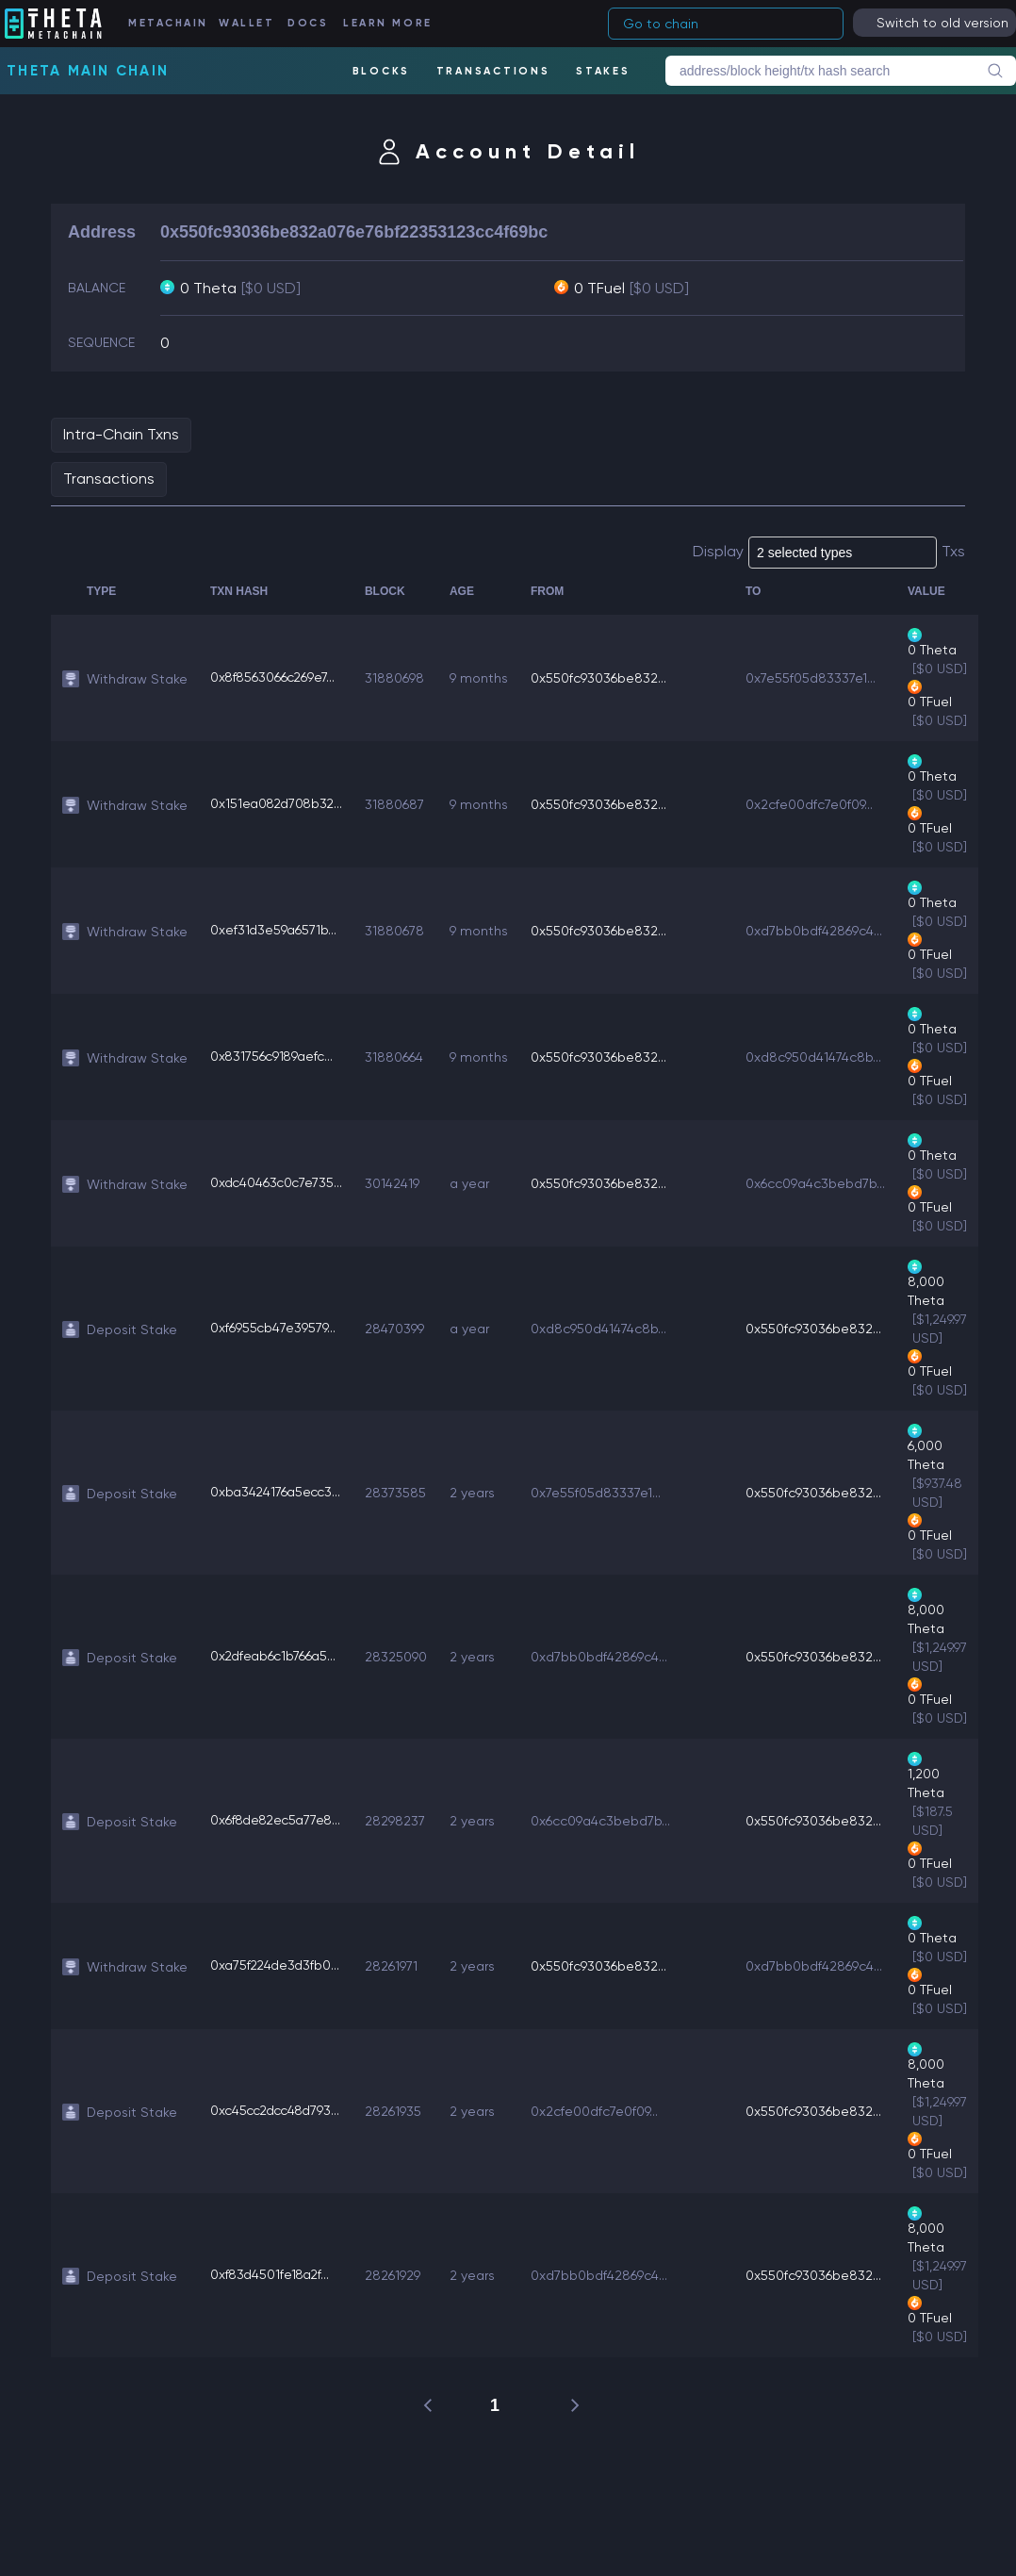 This screenshot has width=1016, height=2576. I want to click on 0x6f8de82ec5a77e8..., so click(278, 1820).